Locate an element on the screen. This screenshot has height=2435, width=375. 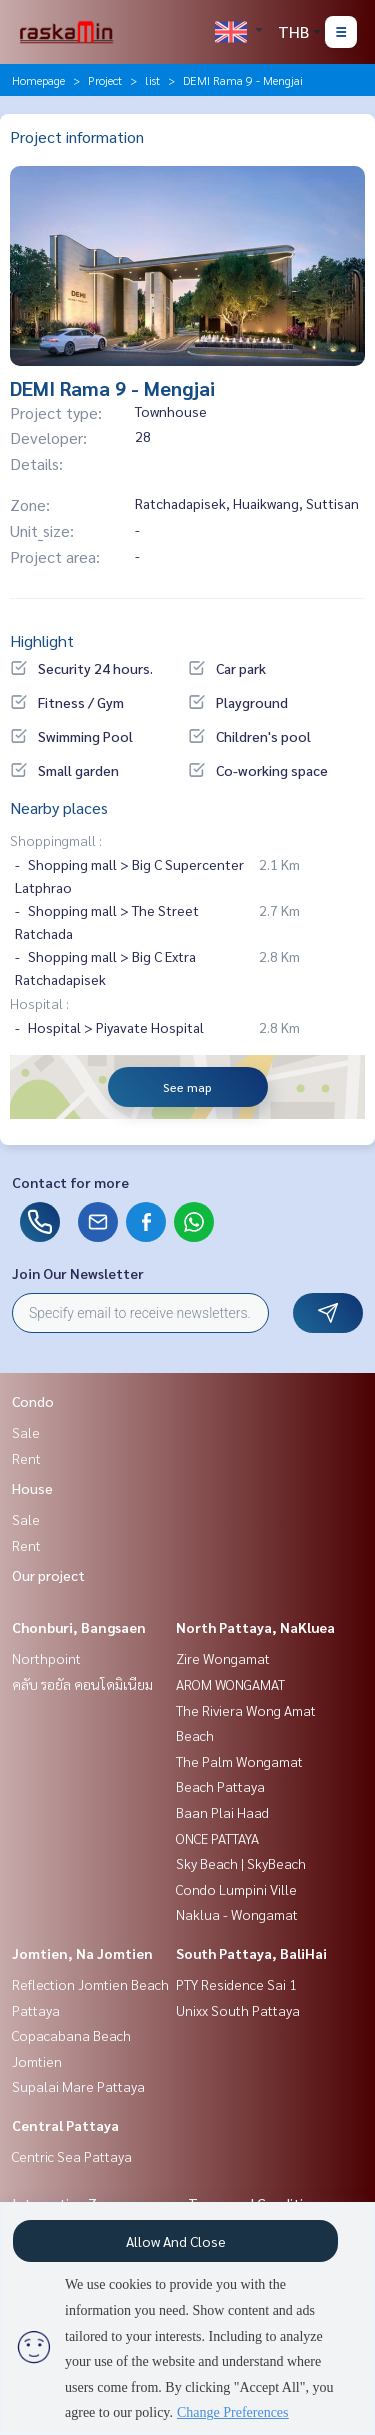
Supalai Mare Pattaya is located at coordinates (78, 2086).